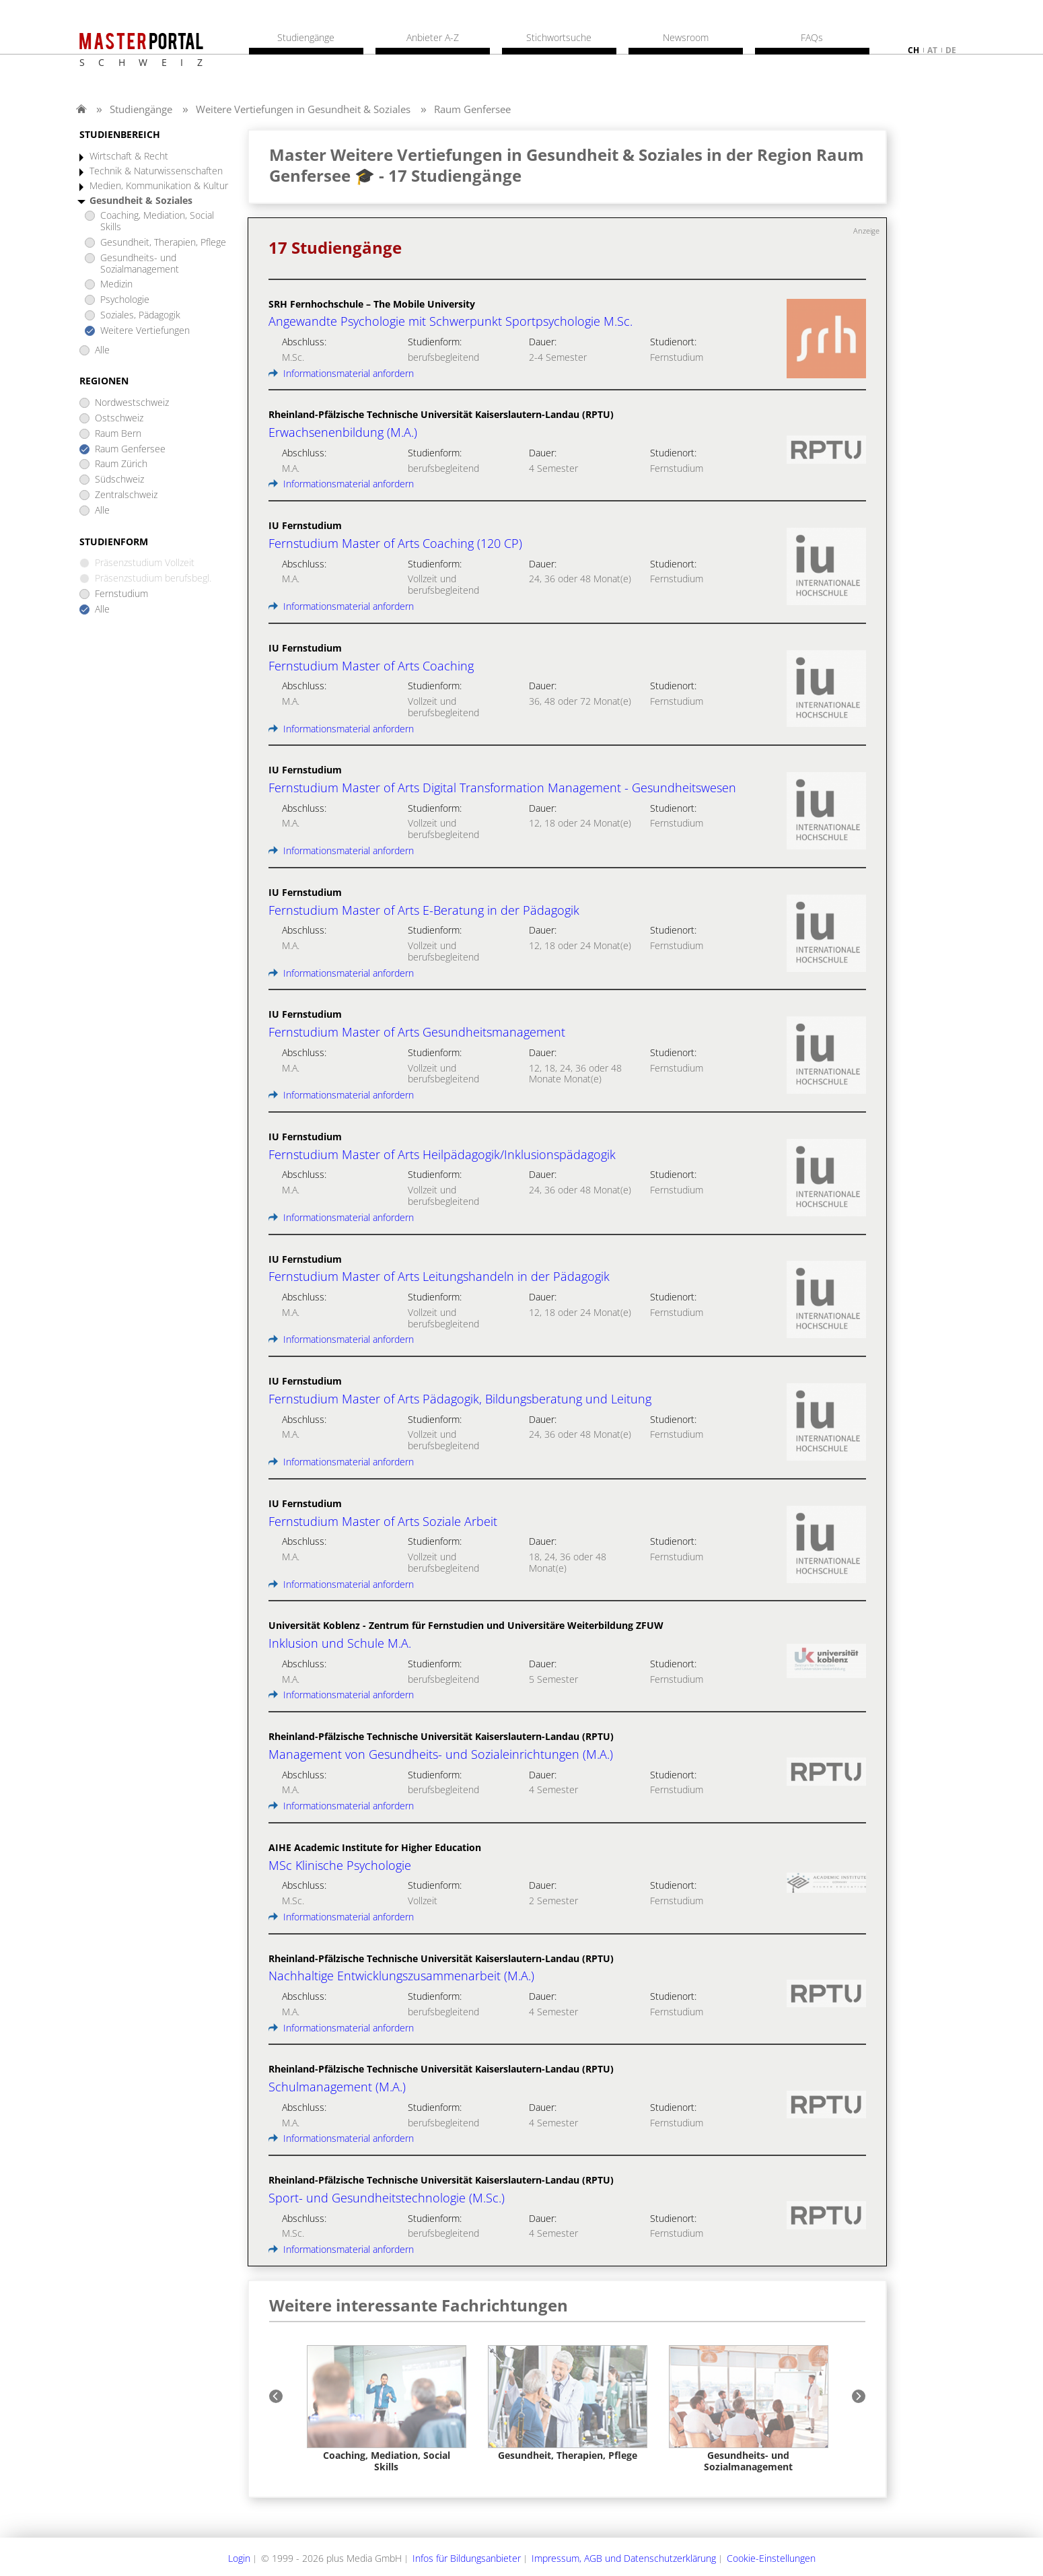 This screenshot has height=2576, width=1043. What do you see at coordinates (624, 2558) in the screenshot?
I see `Impressum, AGB und Datenschutzerklärung` at bounding box center [624, 2558].